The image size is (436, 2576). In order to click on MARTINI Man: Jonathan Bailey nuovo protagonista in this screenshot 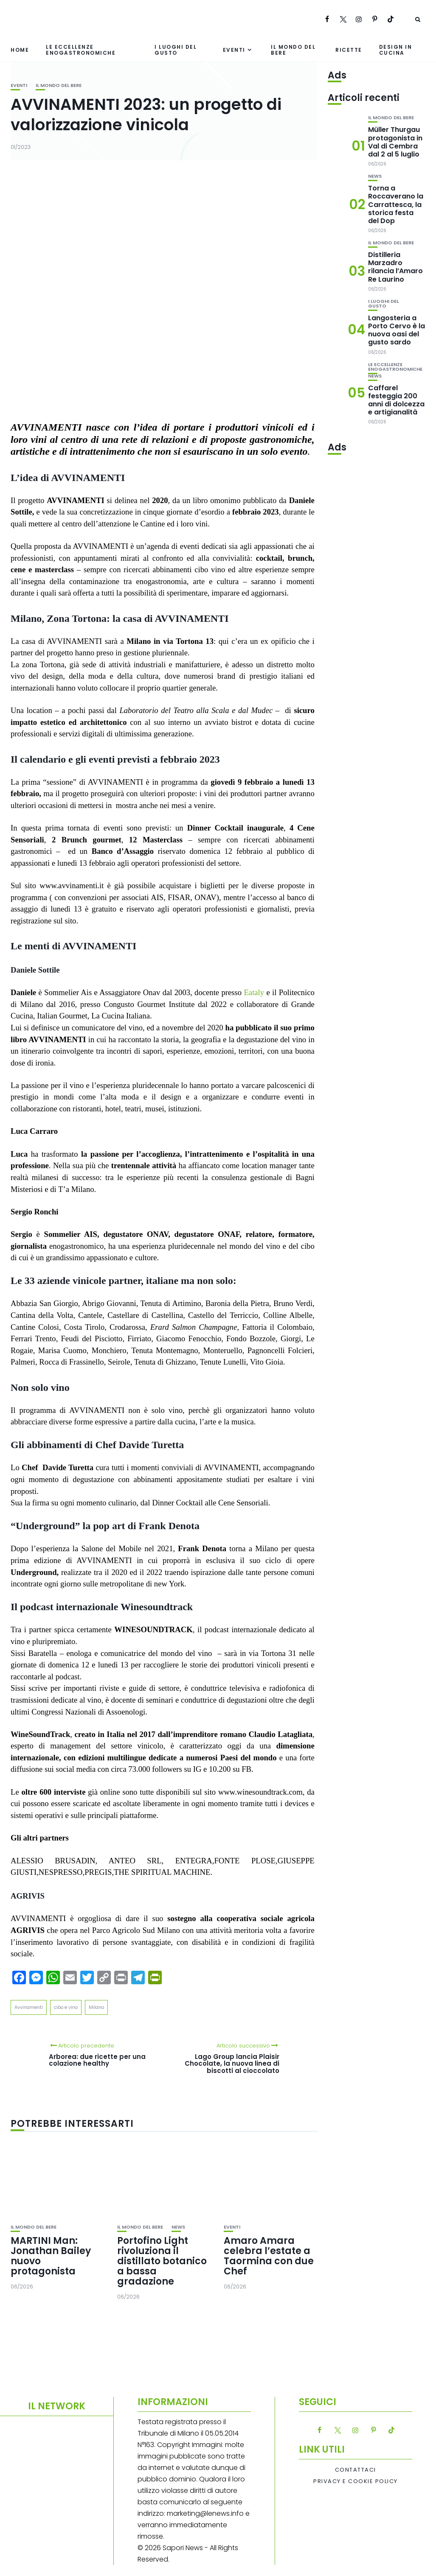, I will do `click(51, 2256)`.